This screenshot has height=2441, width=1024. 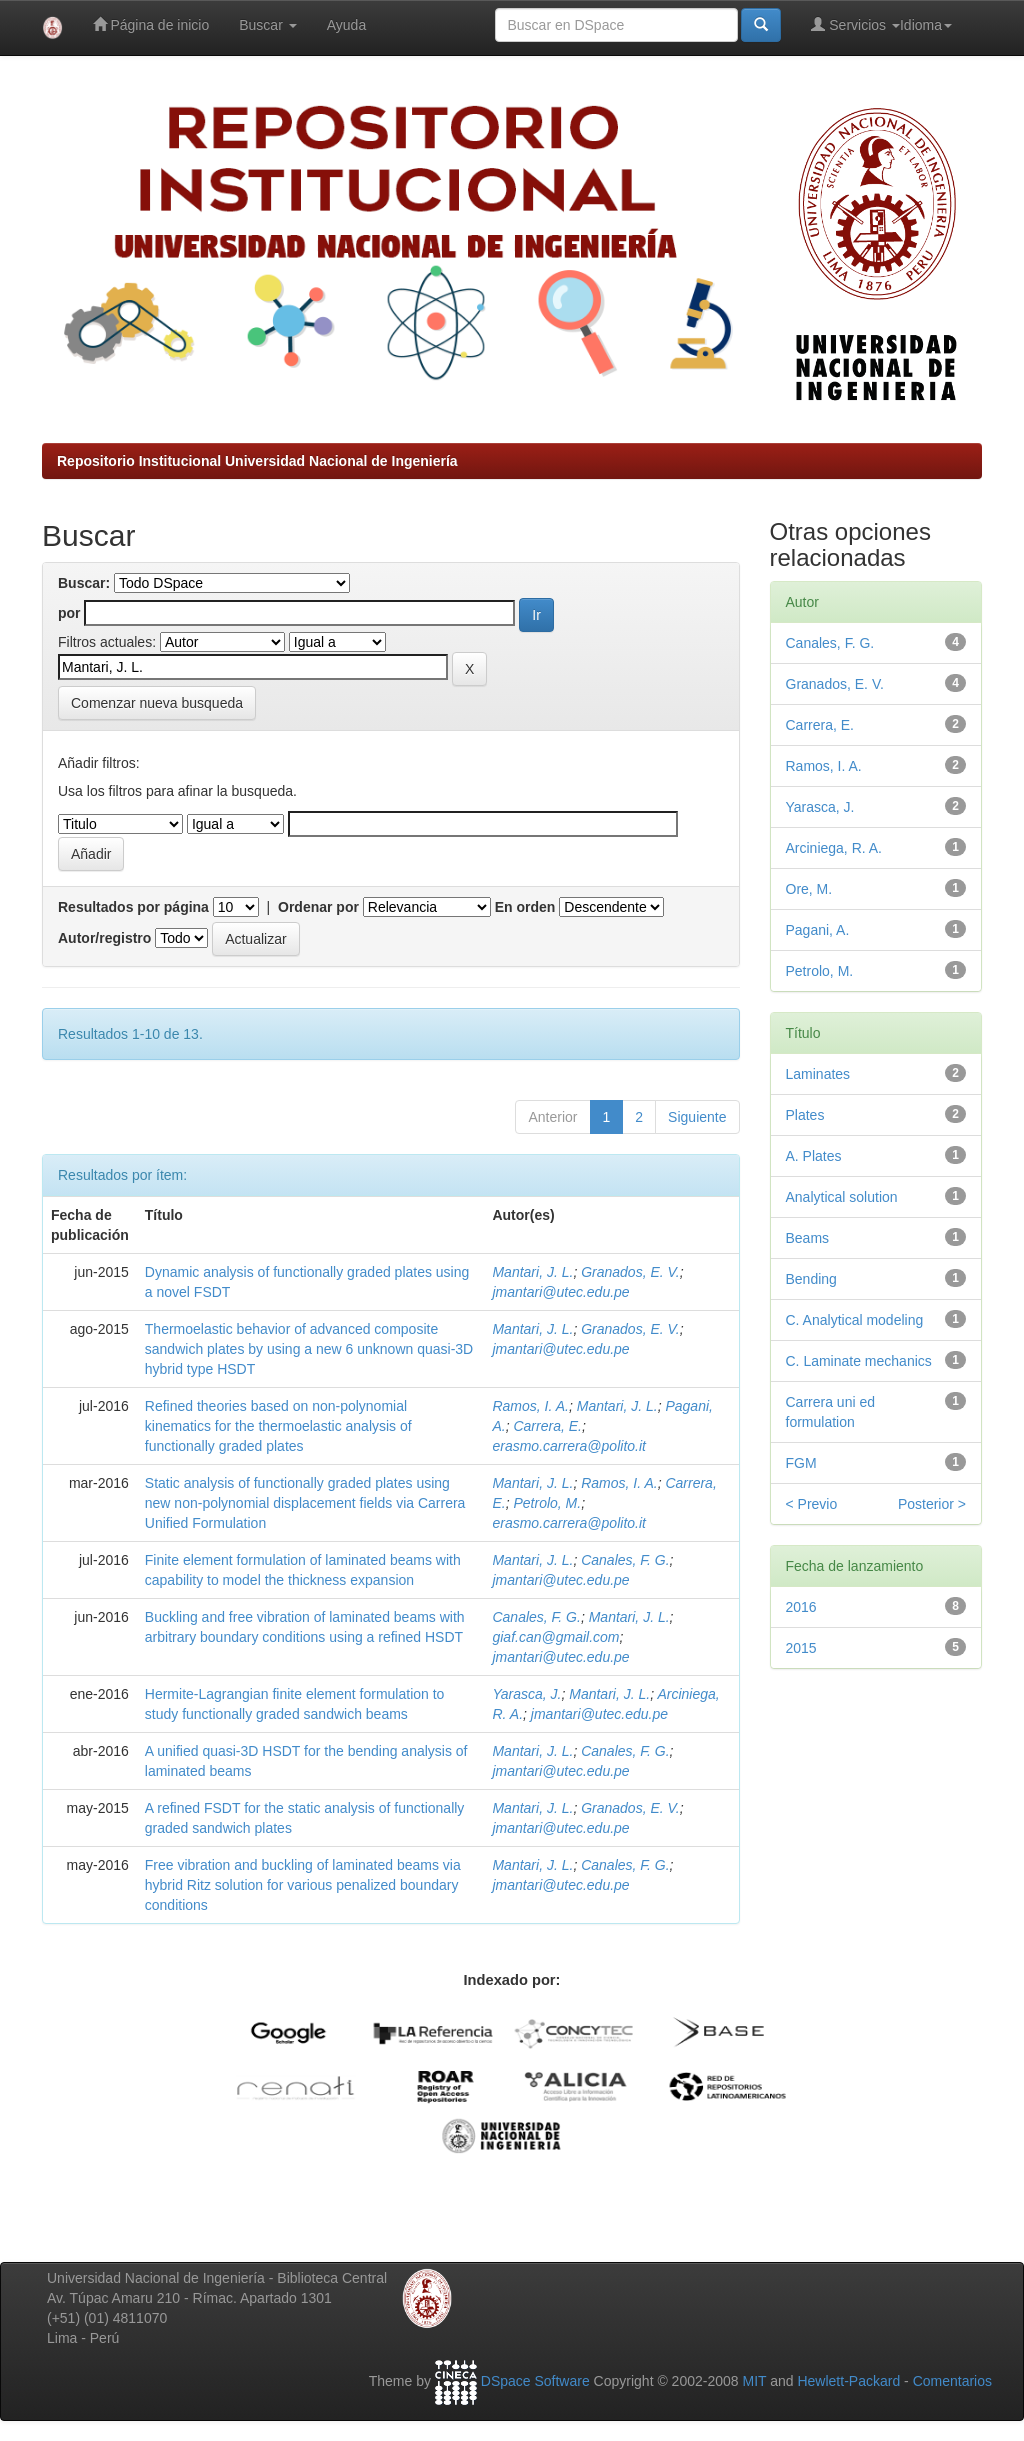 I want to click on < Previo, so click(x=812, y=1504).